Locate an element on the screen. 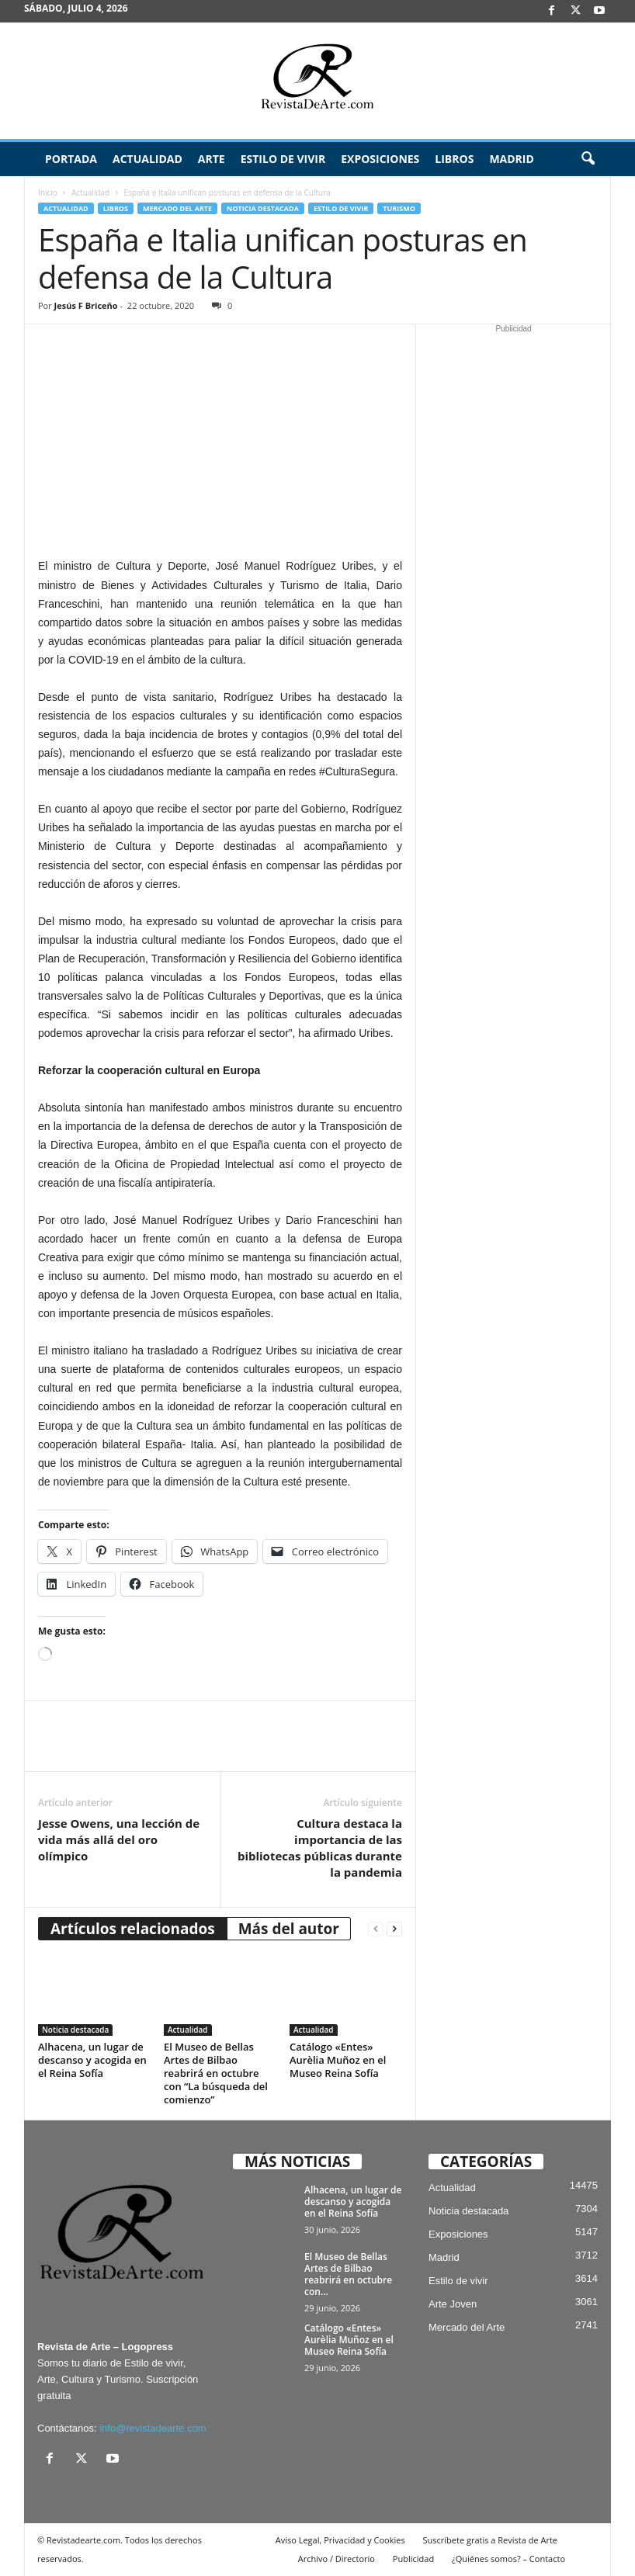  Jesús F Briceño is located at coordinates (86, 305).